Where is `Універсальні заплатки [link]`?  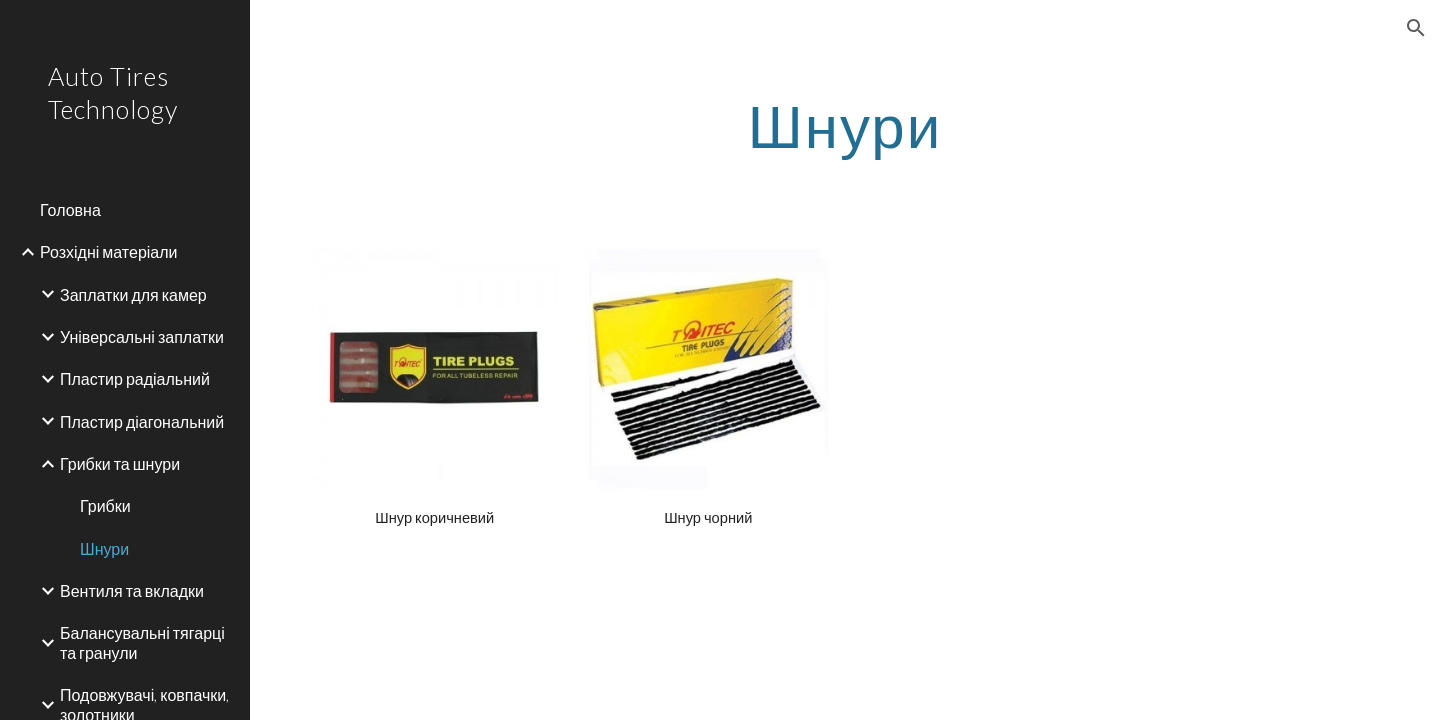
Універсальні заплатки [link] is located at coordinates (142, 336).